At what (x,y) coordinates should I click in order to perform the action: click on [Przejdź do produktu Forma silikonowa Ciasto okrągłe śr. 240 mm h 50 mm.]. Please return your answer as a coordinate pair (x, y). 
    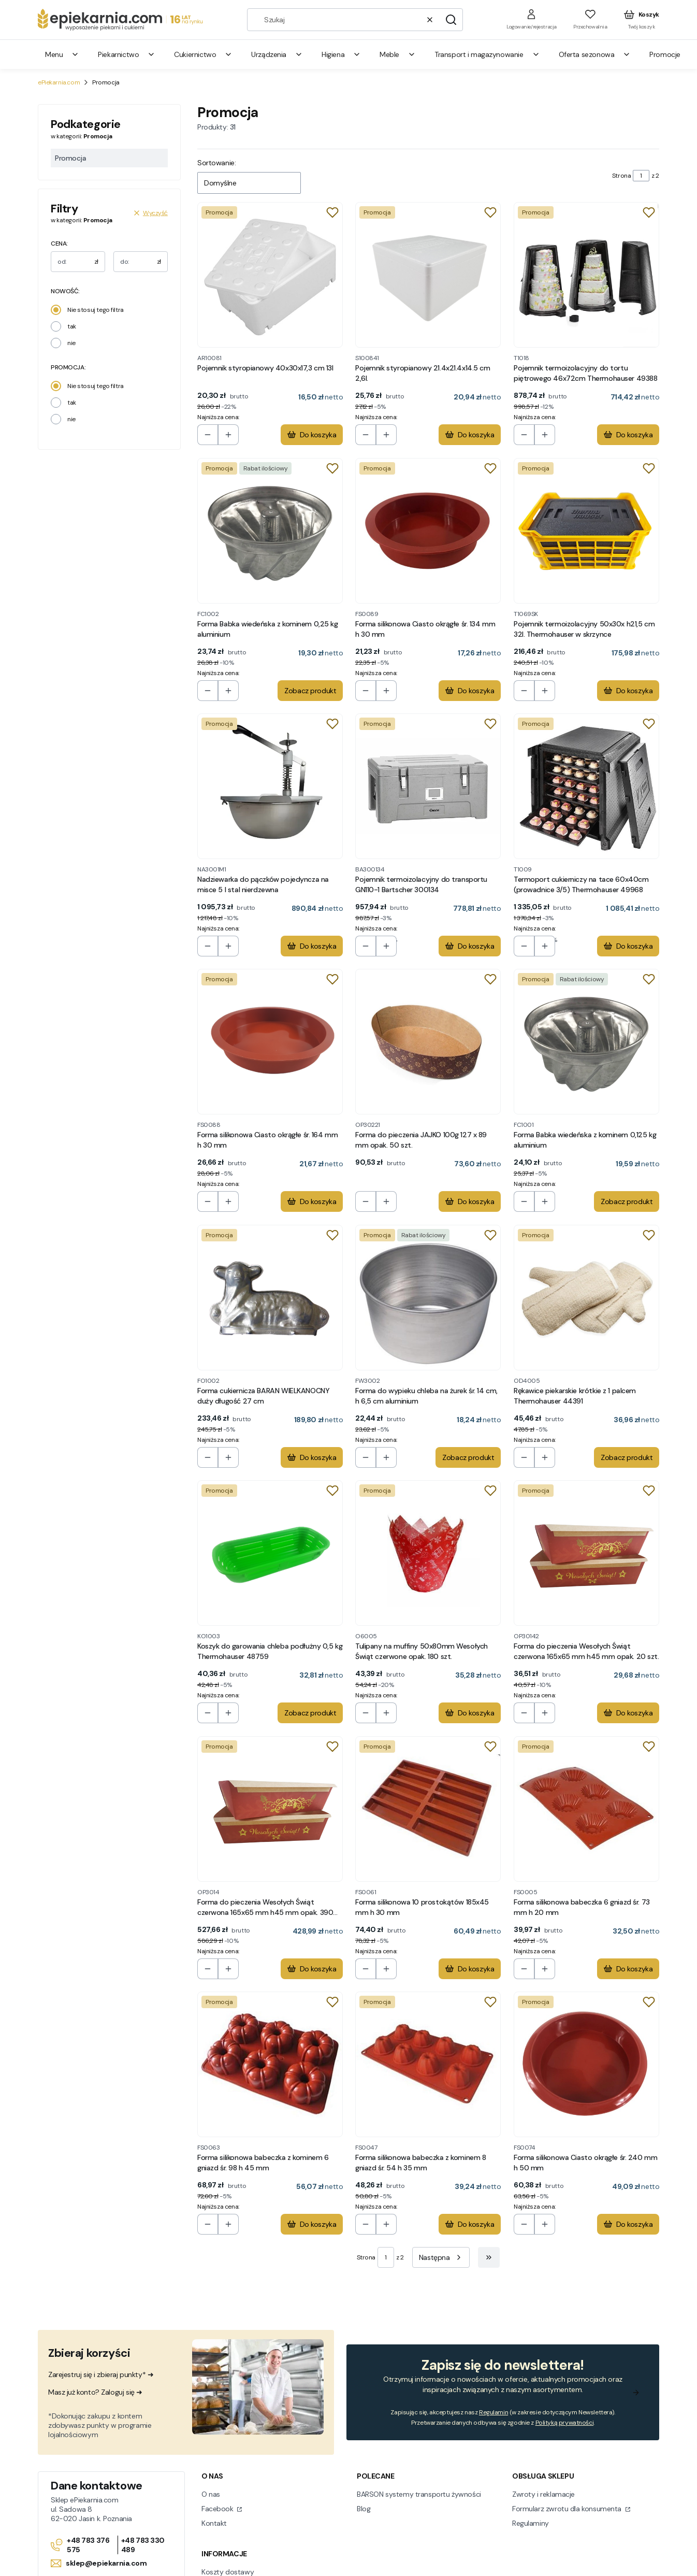
    Looking at the image, I should click on (586, 2064).